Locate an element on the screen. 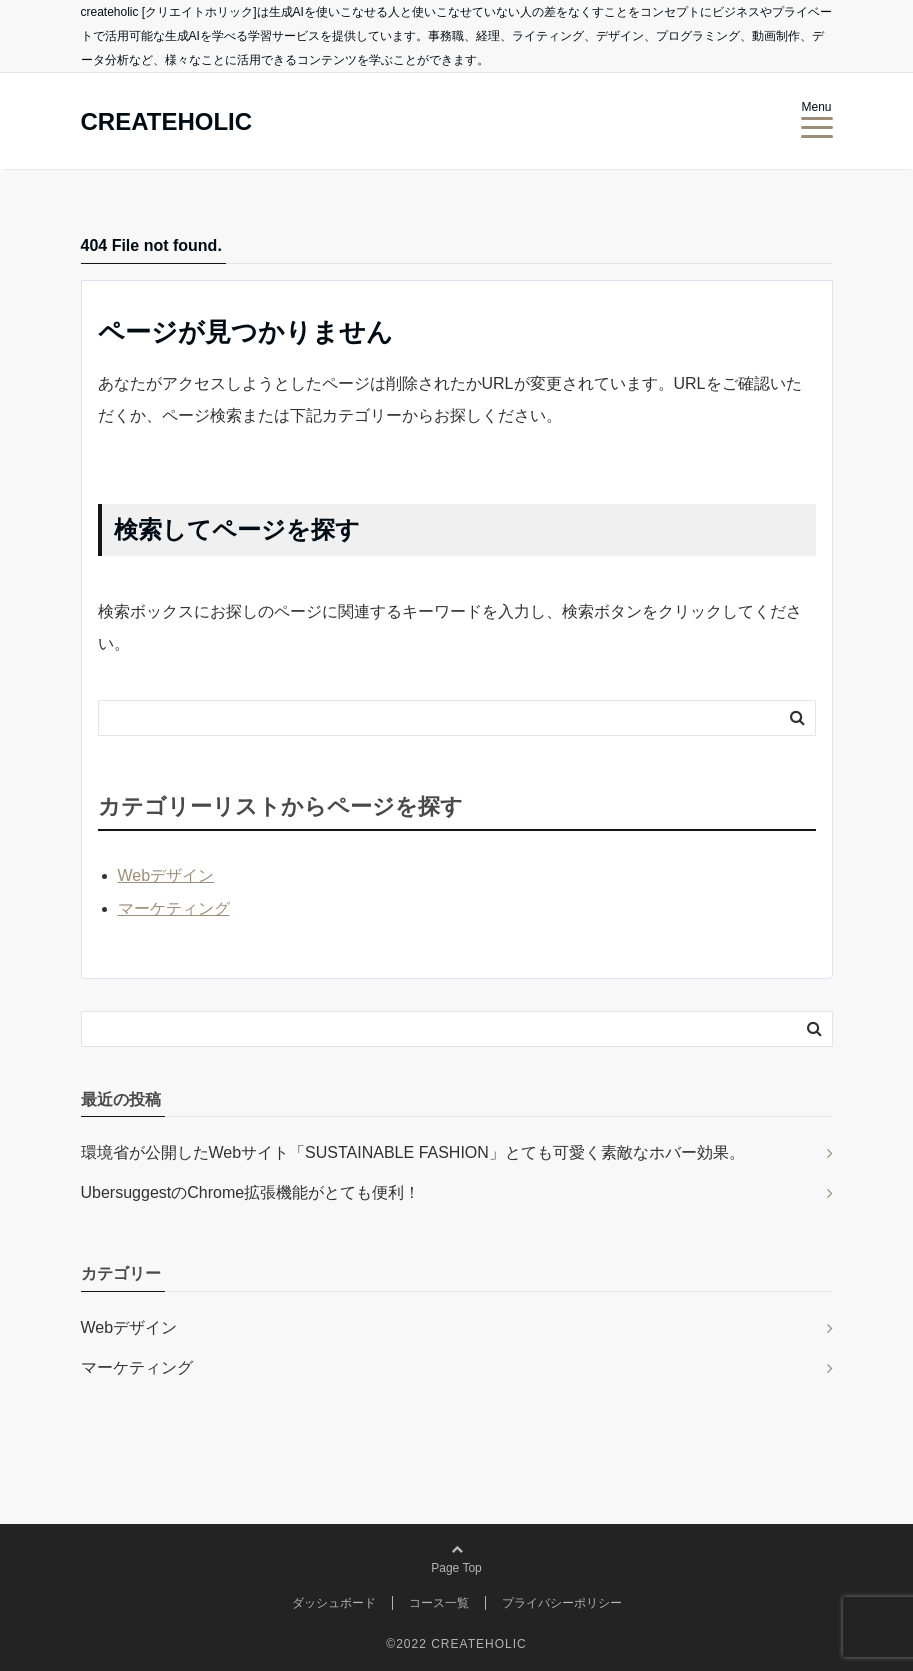 This screenshot has height=1671, width=913. UbersuggestのChrome拡張機能がとても便利！ is located at coordinates (251, 1192).